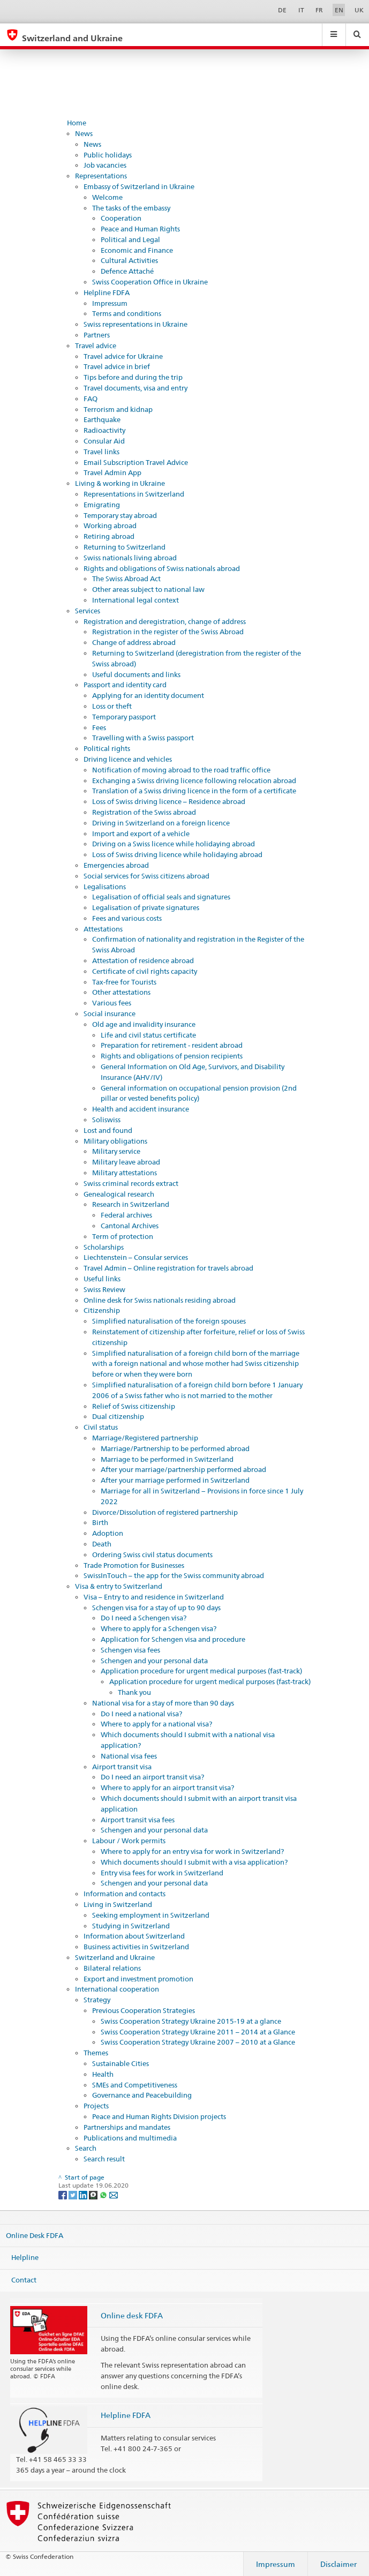  I want to click on Swiss criminal records extract, so click(131, 1183).